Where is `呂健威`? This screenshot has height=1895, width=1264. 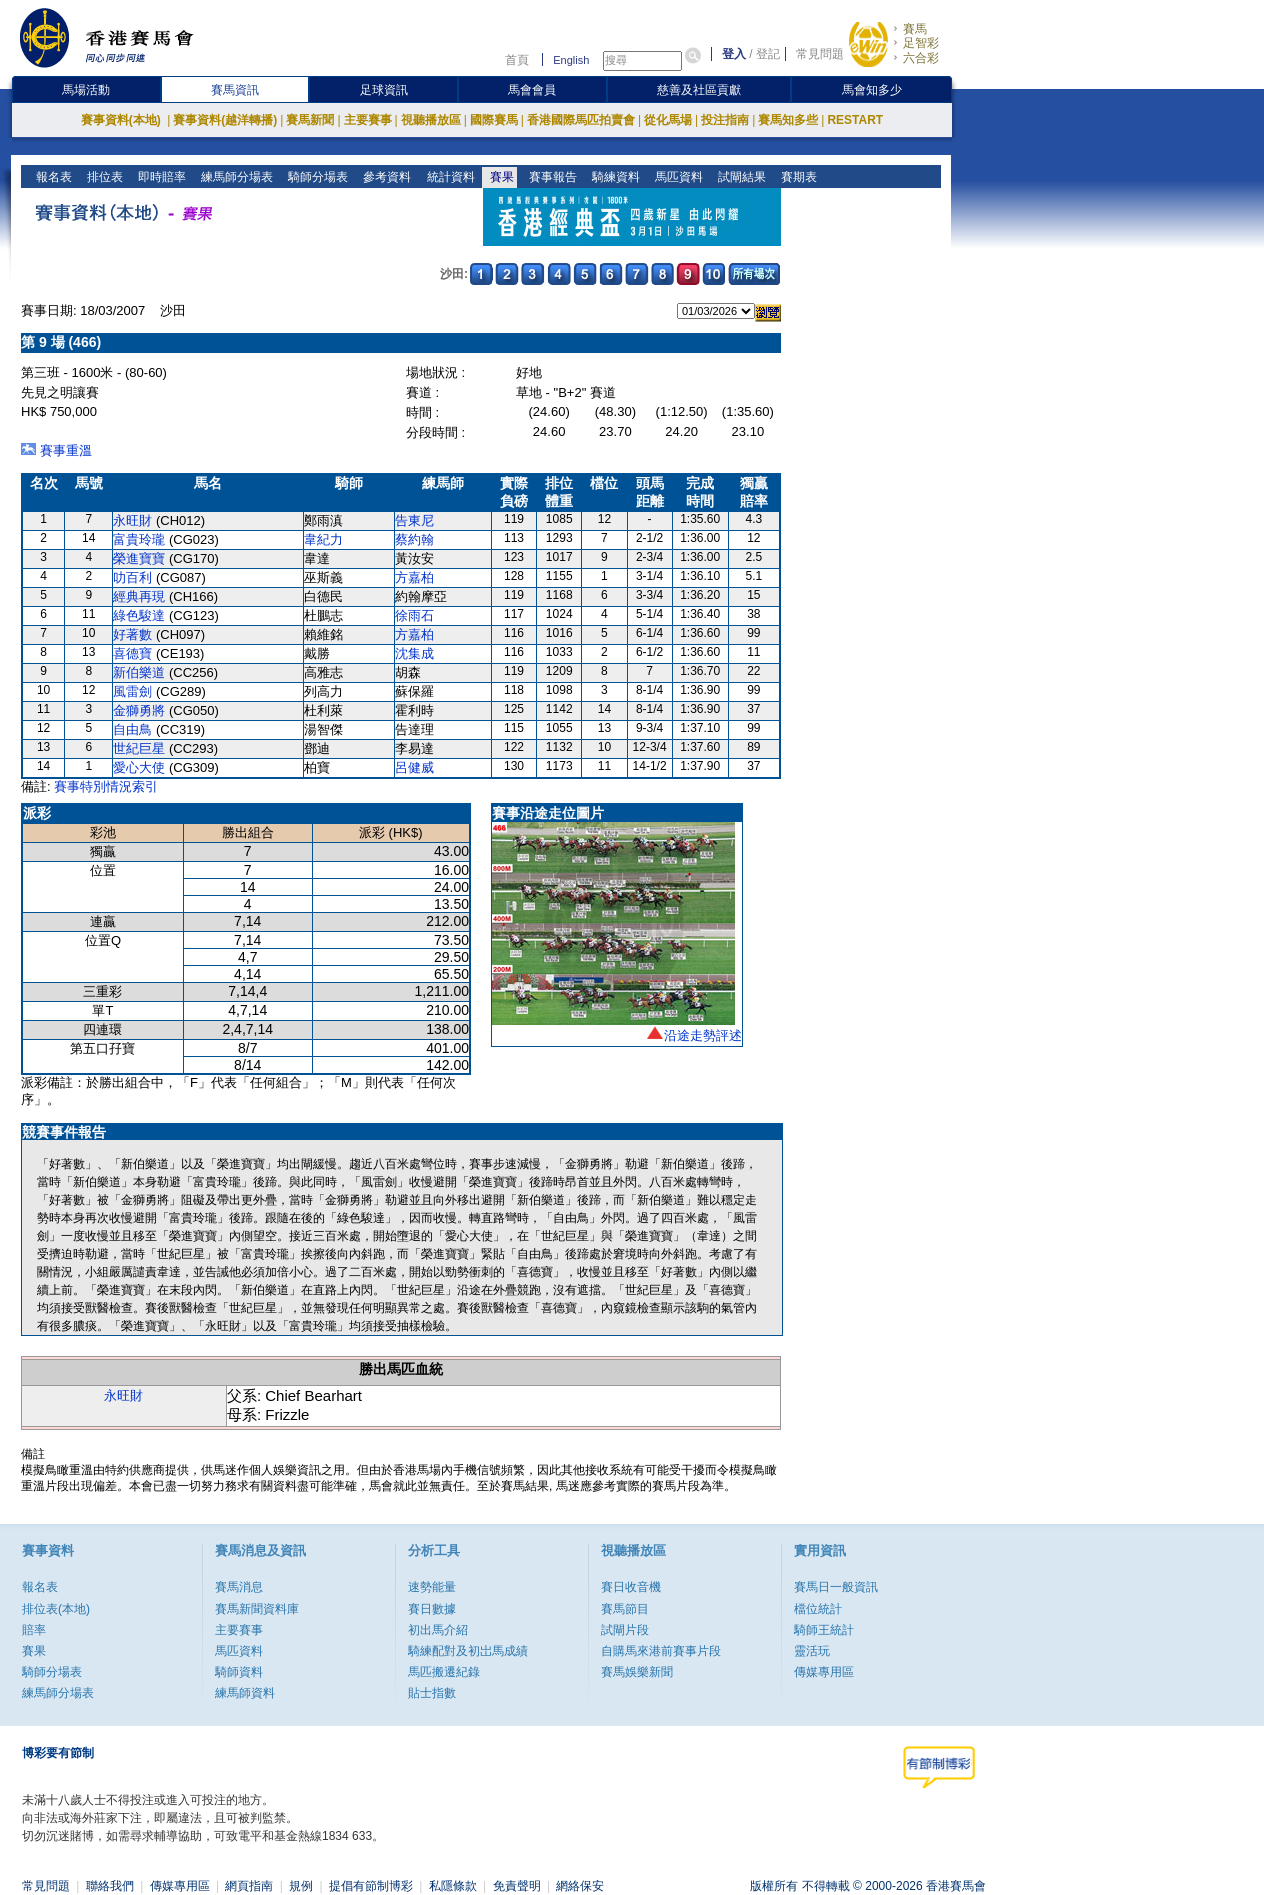 呂健威 is located at coordinates (414, 767).